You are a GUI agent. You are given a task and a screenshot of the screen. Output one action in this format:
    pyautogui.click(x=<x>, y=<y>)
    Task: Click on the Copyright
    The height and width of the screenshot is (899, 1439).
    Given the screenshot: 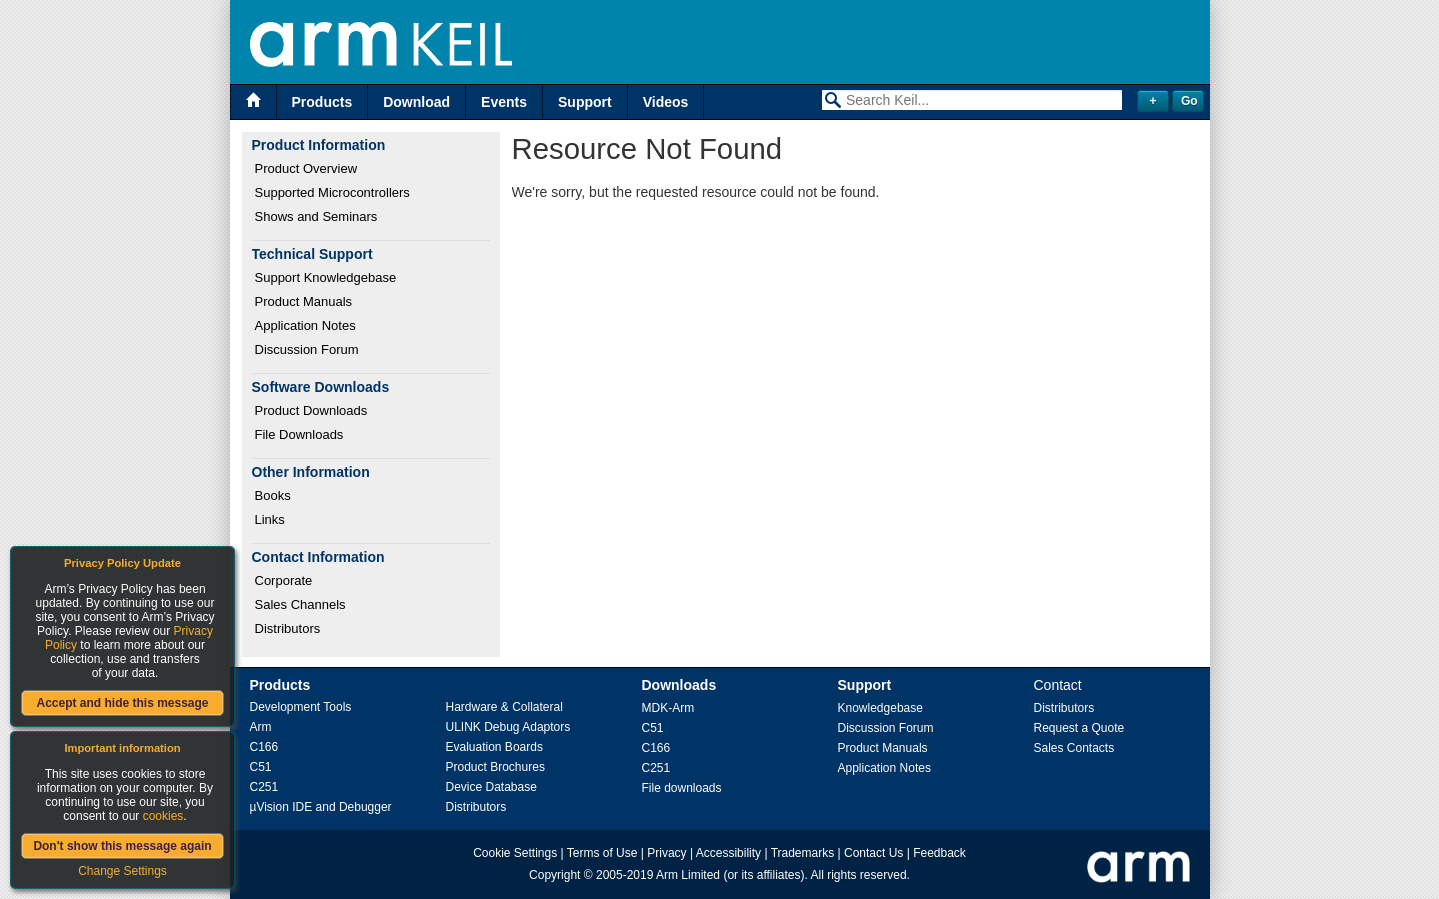 What is the action you would take?
    pyautogui.click(x=554, y=875)
    